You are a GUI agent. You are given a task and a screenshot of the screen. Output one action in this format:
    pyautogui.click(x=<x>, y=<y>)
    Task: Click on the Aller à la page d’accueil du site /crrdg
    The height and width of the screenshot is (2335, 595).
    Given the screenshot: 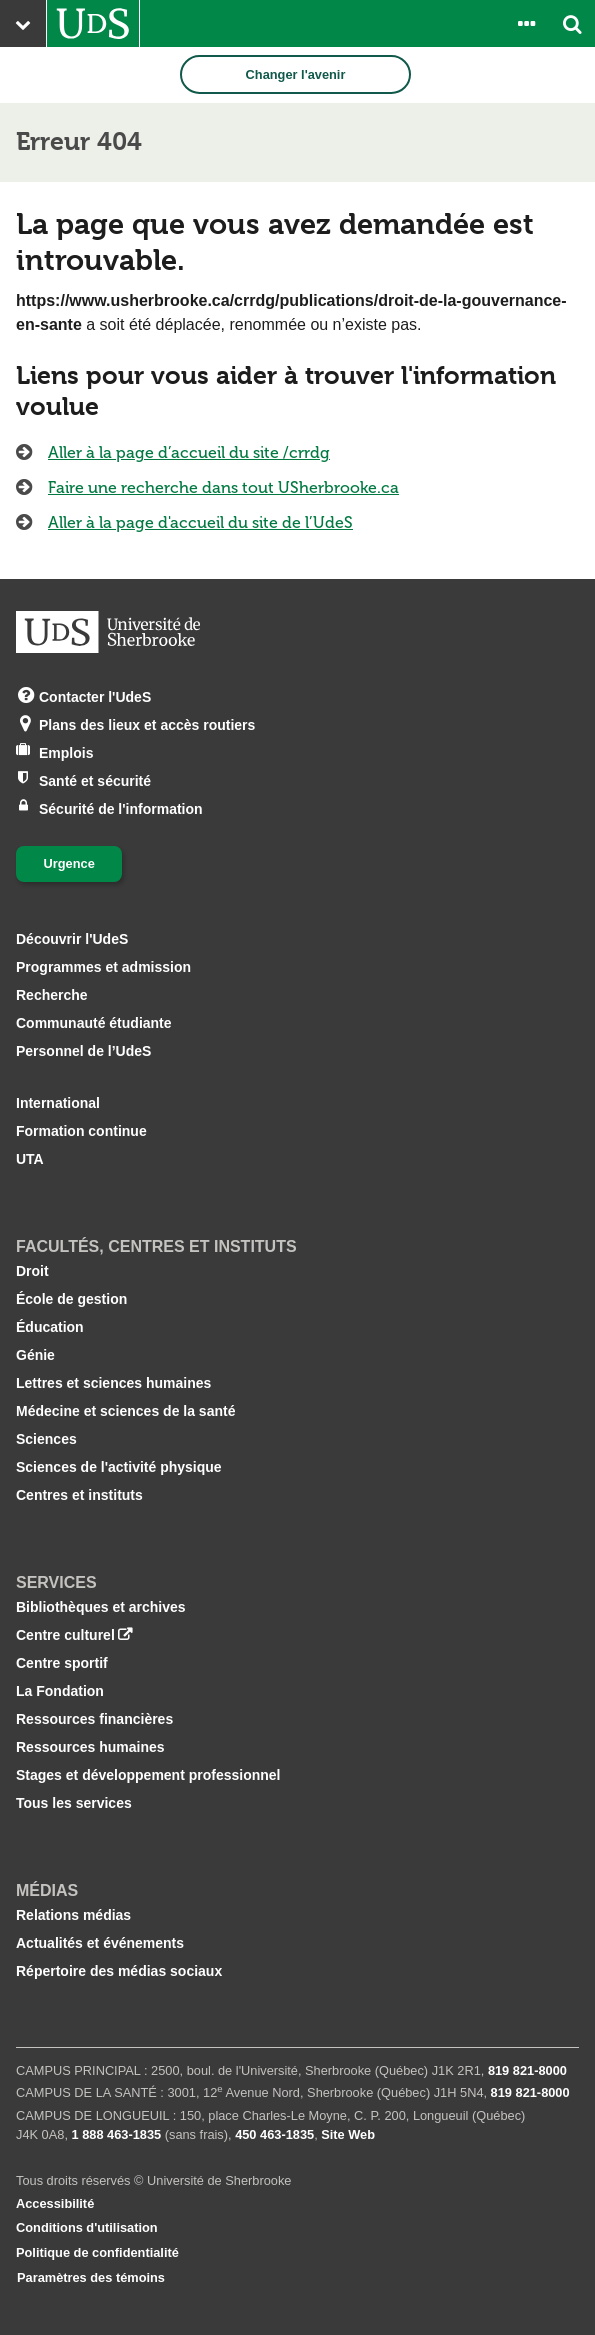 What is the action you would take?
    pyautogui.click(x=189, y=452)
    